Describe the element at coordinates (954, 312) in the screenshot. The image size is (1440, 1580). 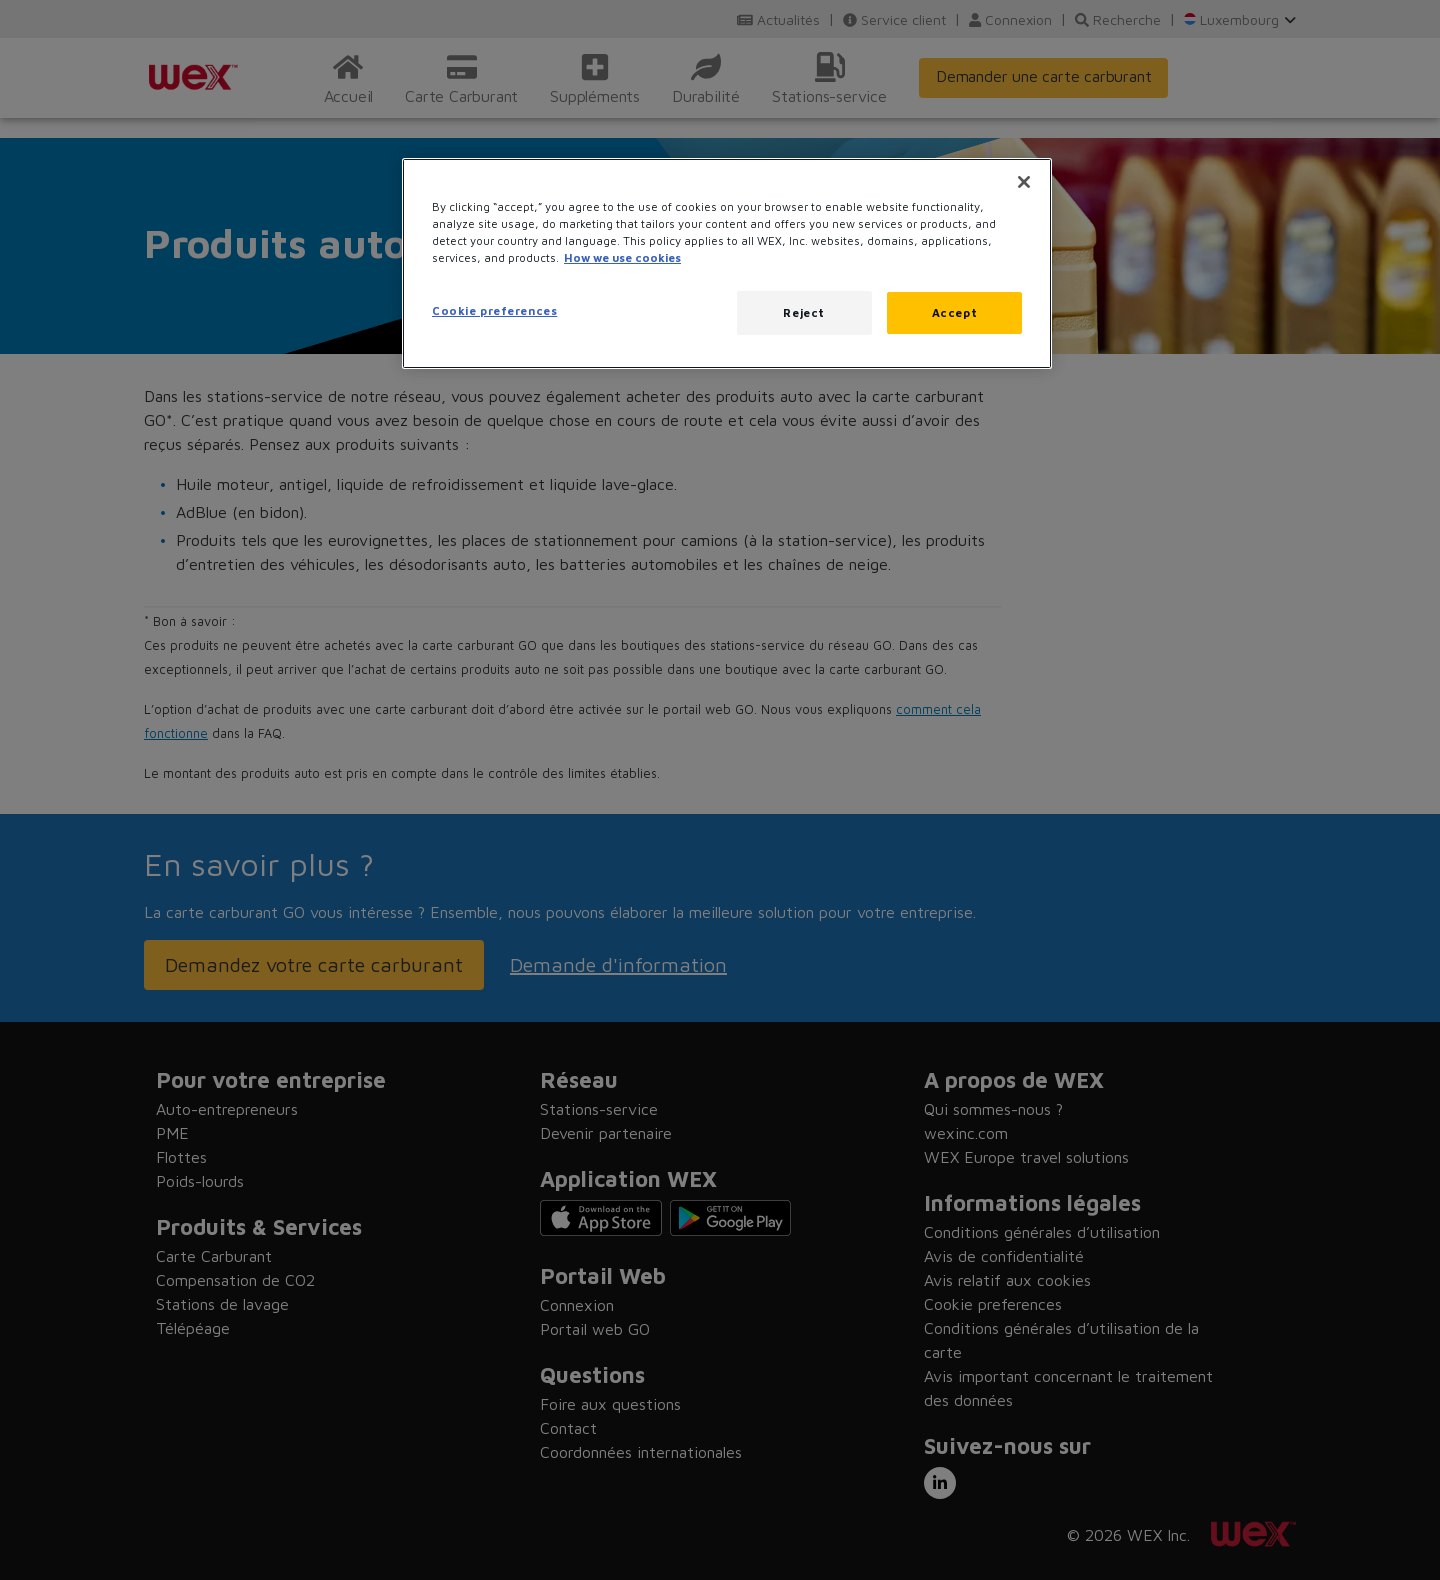
I see `Accept` at that location.